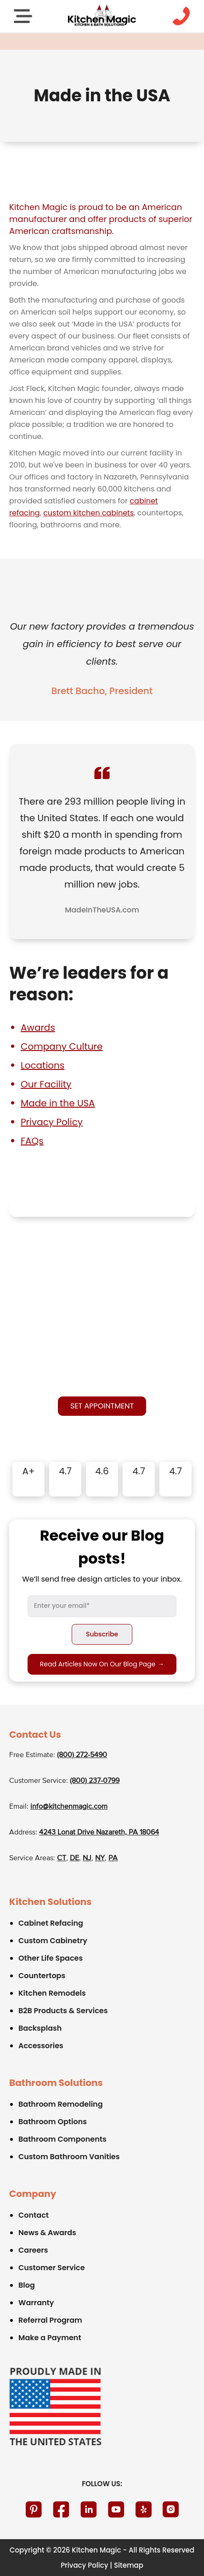  What do you see at coordinates (41, 1975) in the screenshot?
I see `Countertops` at bounding box center [41, 1975].